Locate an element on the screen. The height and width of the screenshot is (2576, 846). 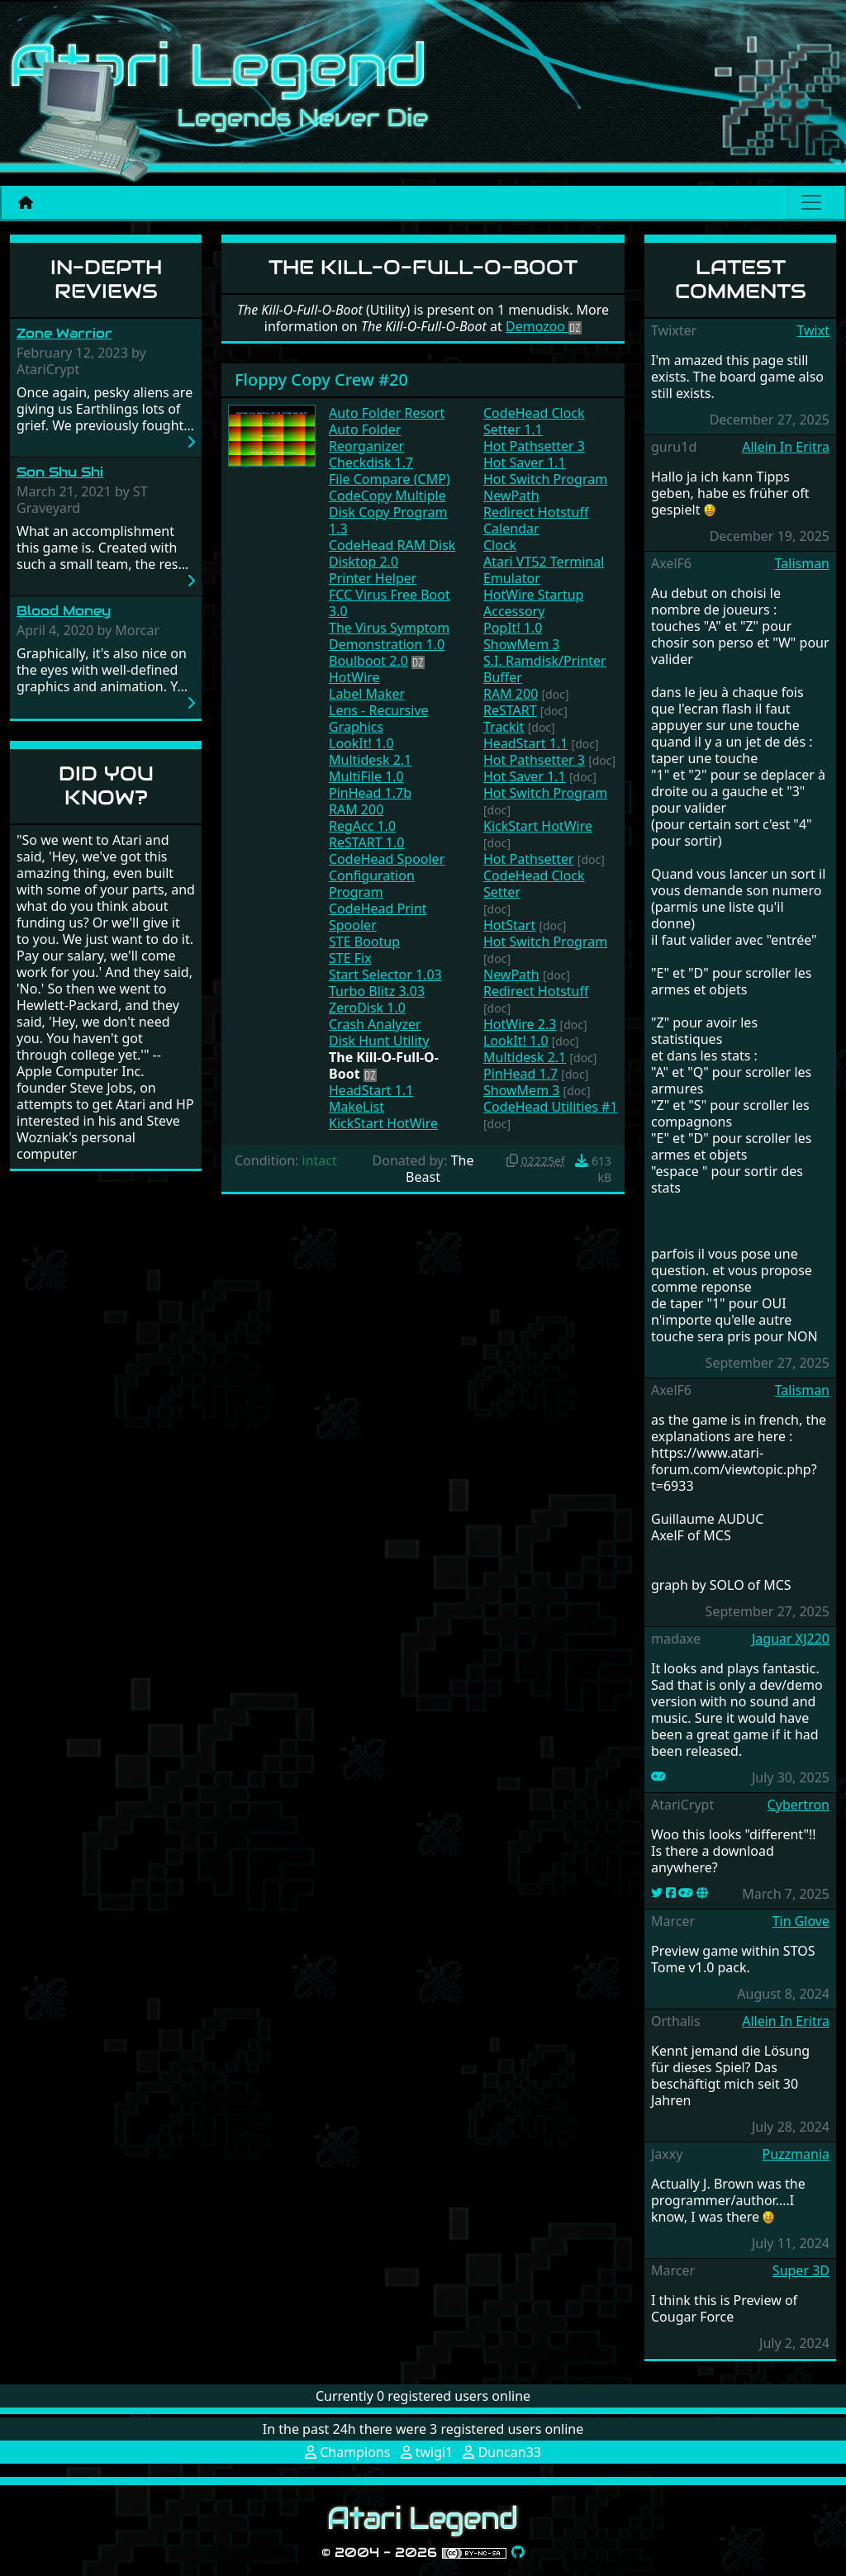
Auto Folder Resort is located at coordinates (386, 413).